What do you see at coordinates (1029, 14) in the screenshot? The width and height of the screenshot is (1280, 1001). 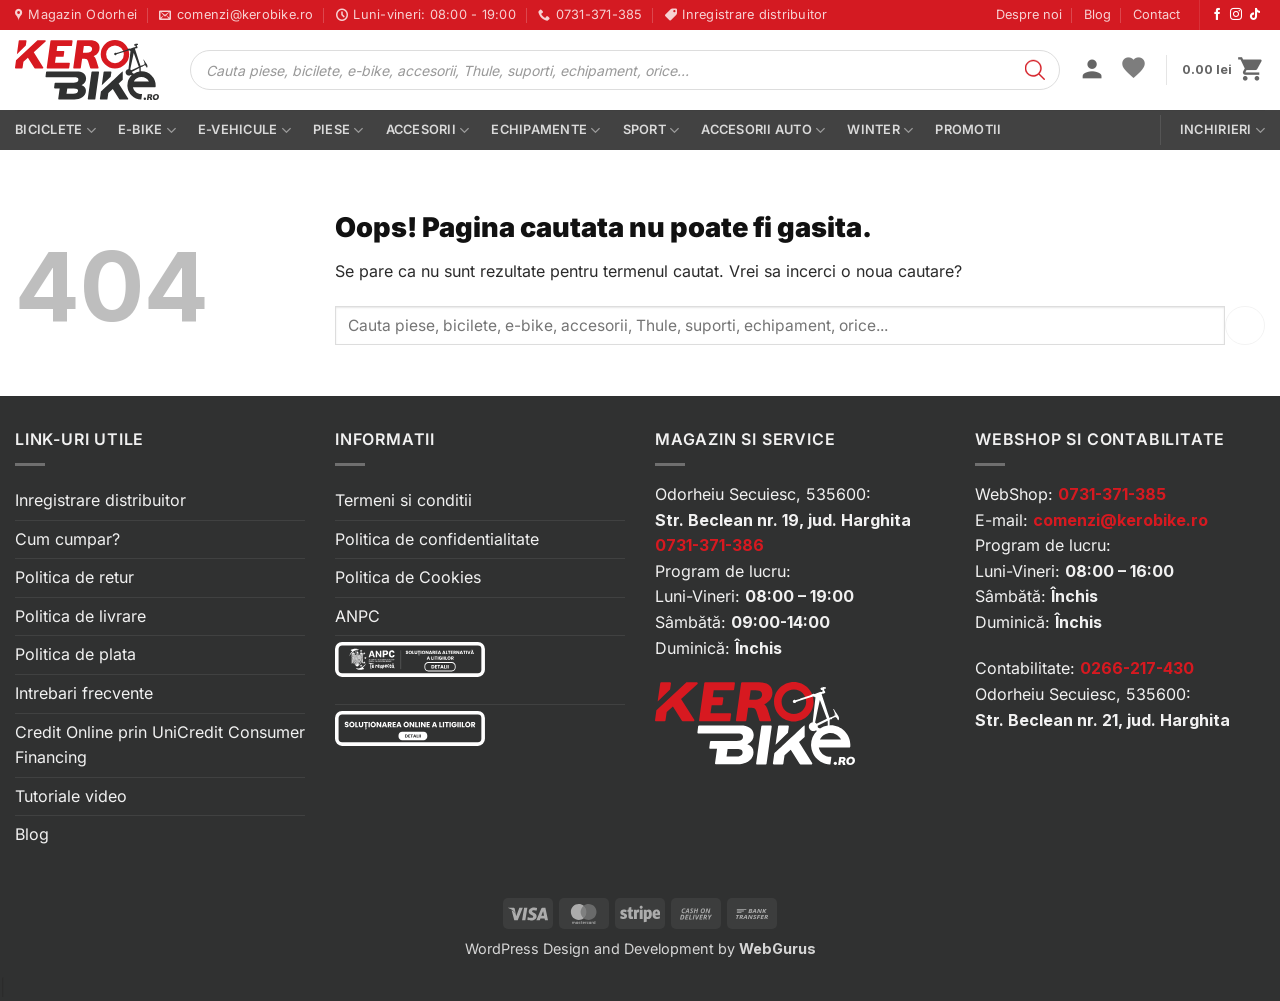 I see `Despre noi` at bounding box center [1029, 14].